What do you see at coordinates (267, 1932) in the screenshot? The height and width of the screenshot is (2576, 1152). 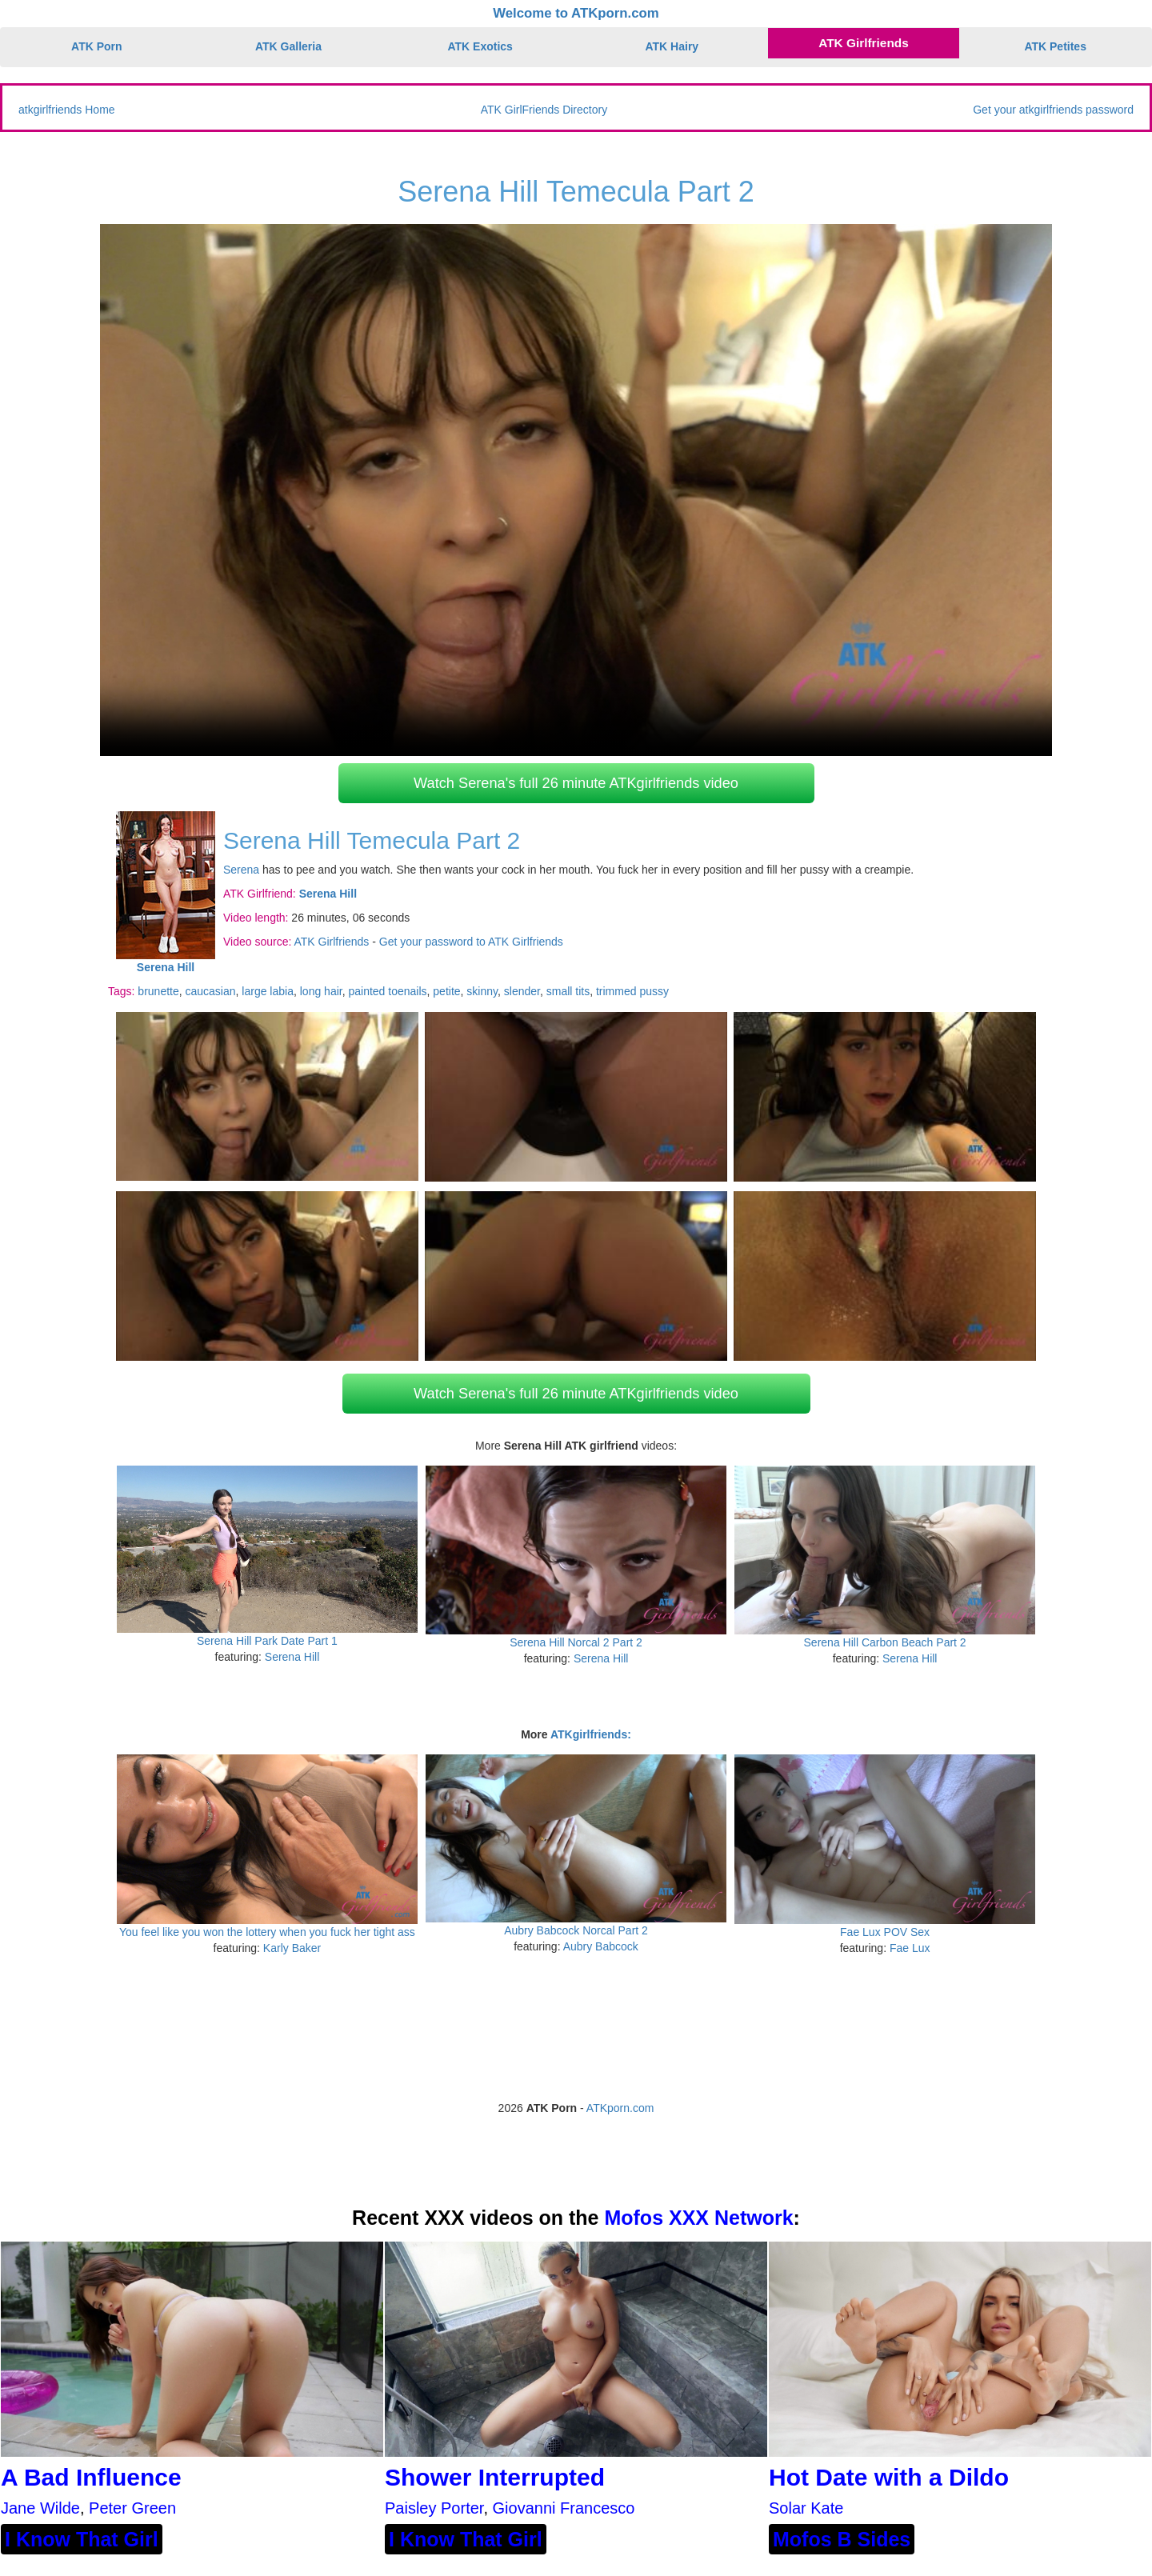 I see `You feel like you won the lottery when you fuck her tight ass` at bounding box center [267, 1932].